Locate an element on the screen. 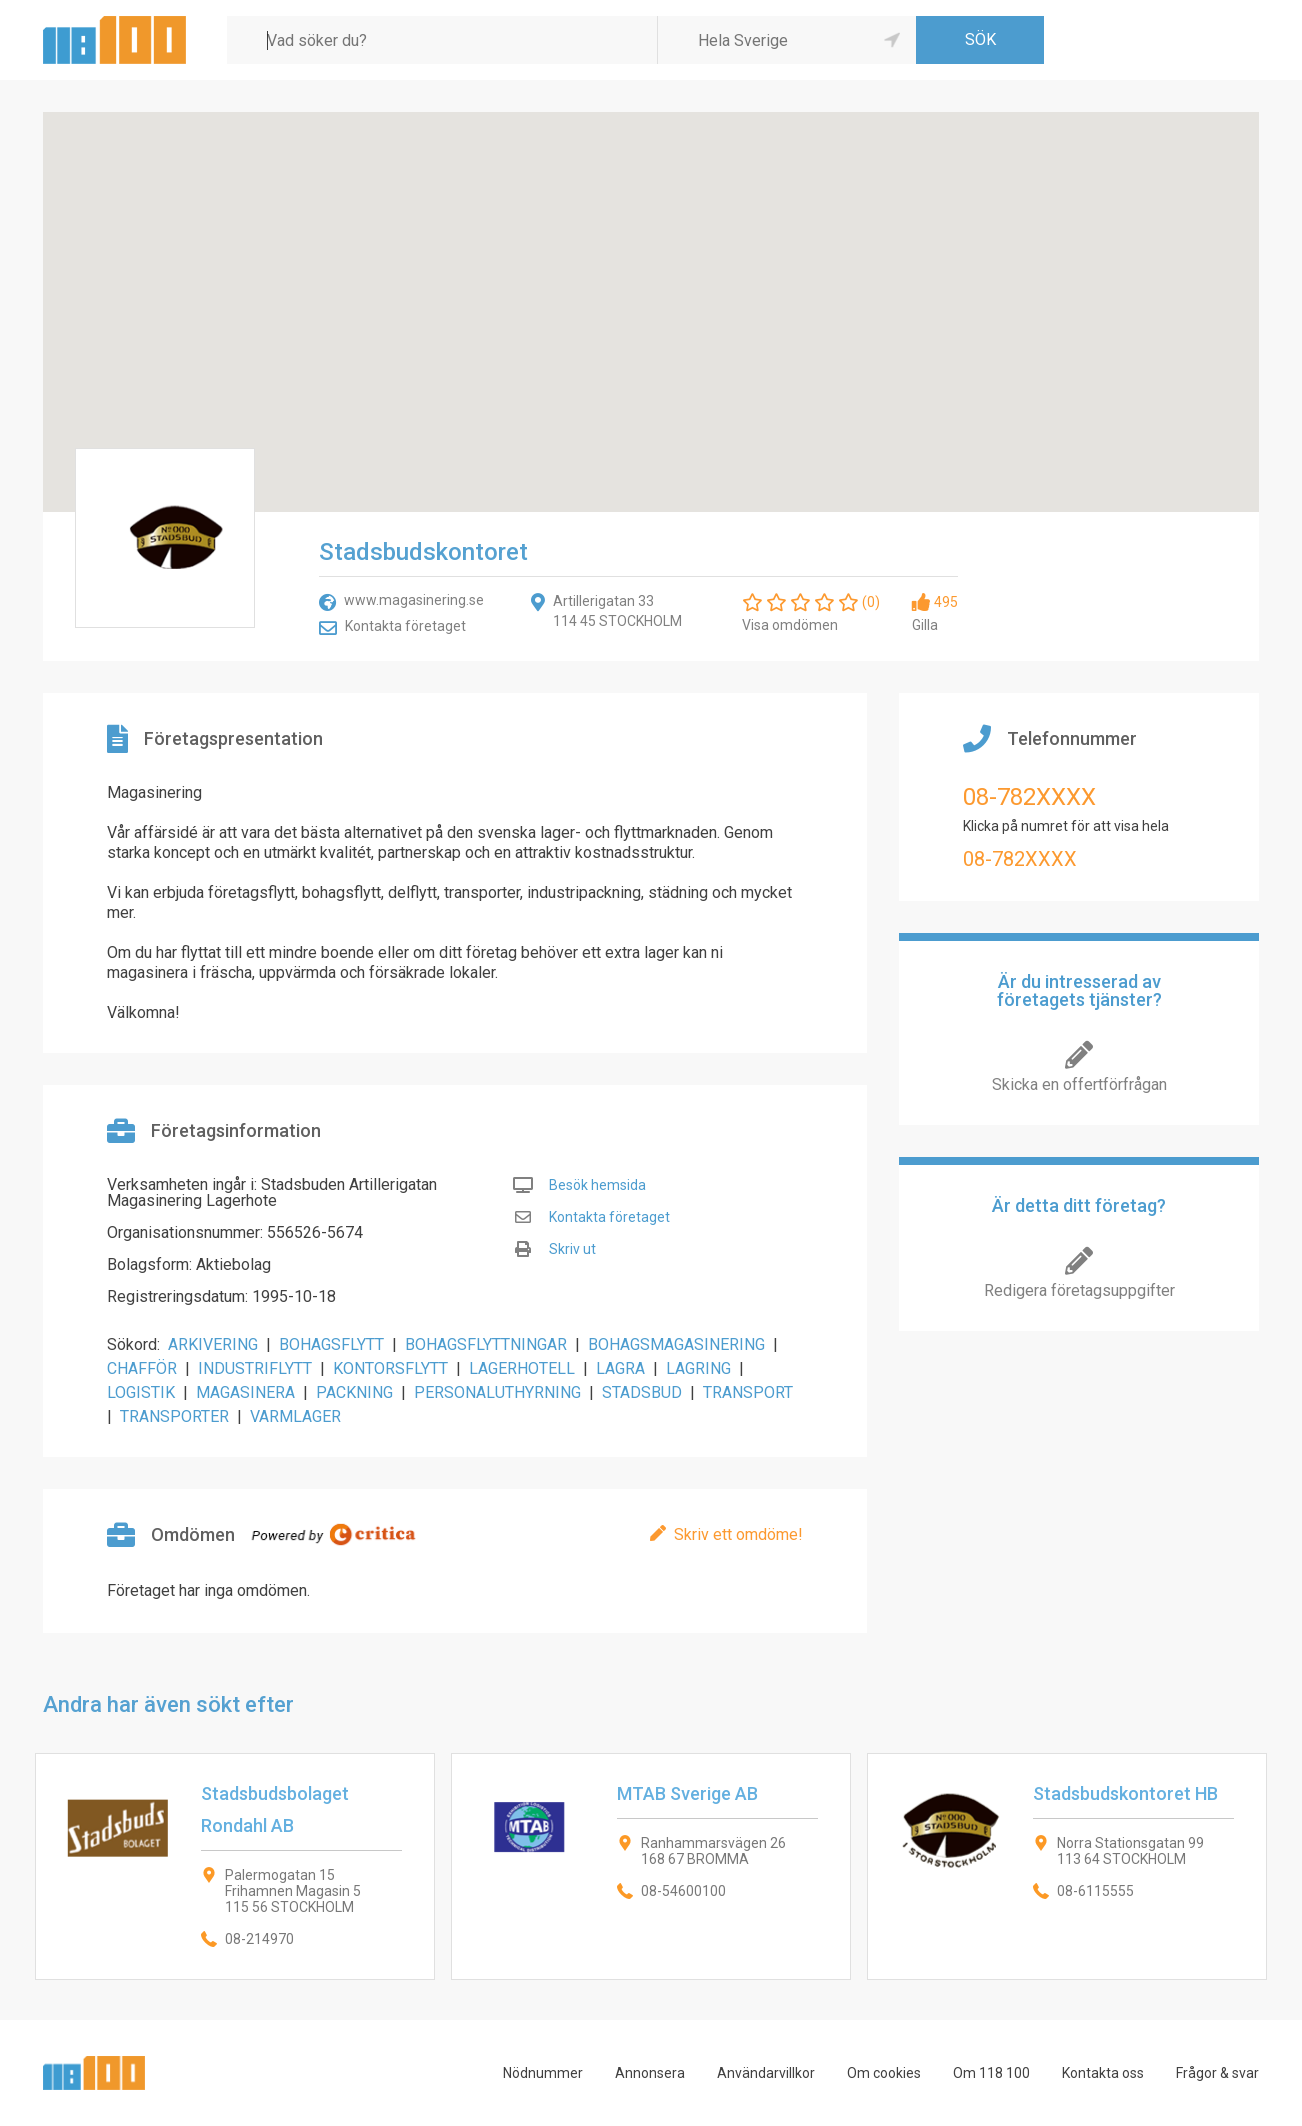  PACKNING is located at coordinates (354, 1392).